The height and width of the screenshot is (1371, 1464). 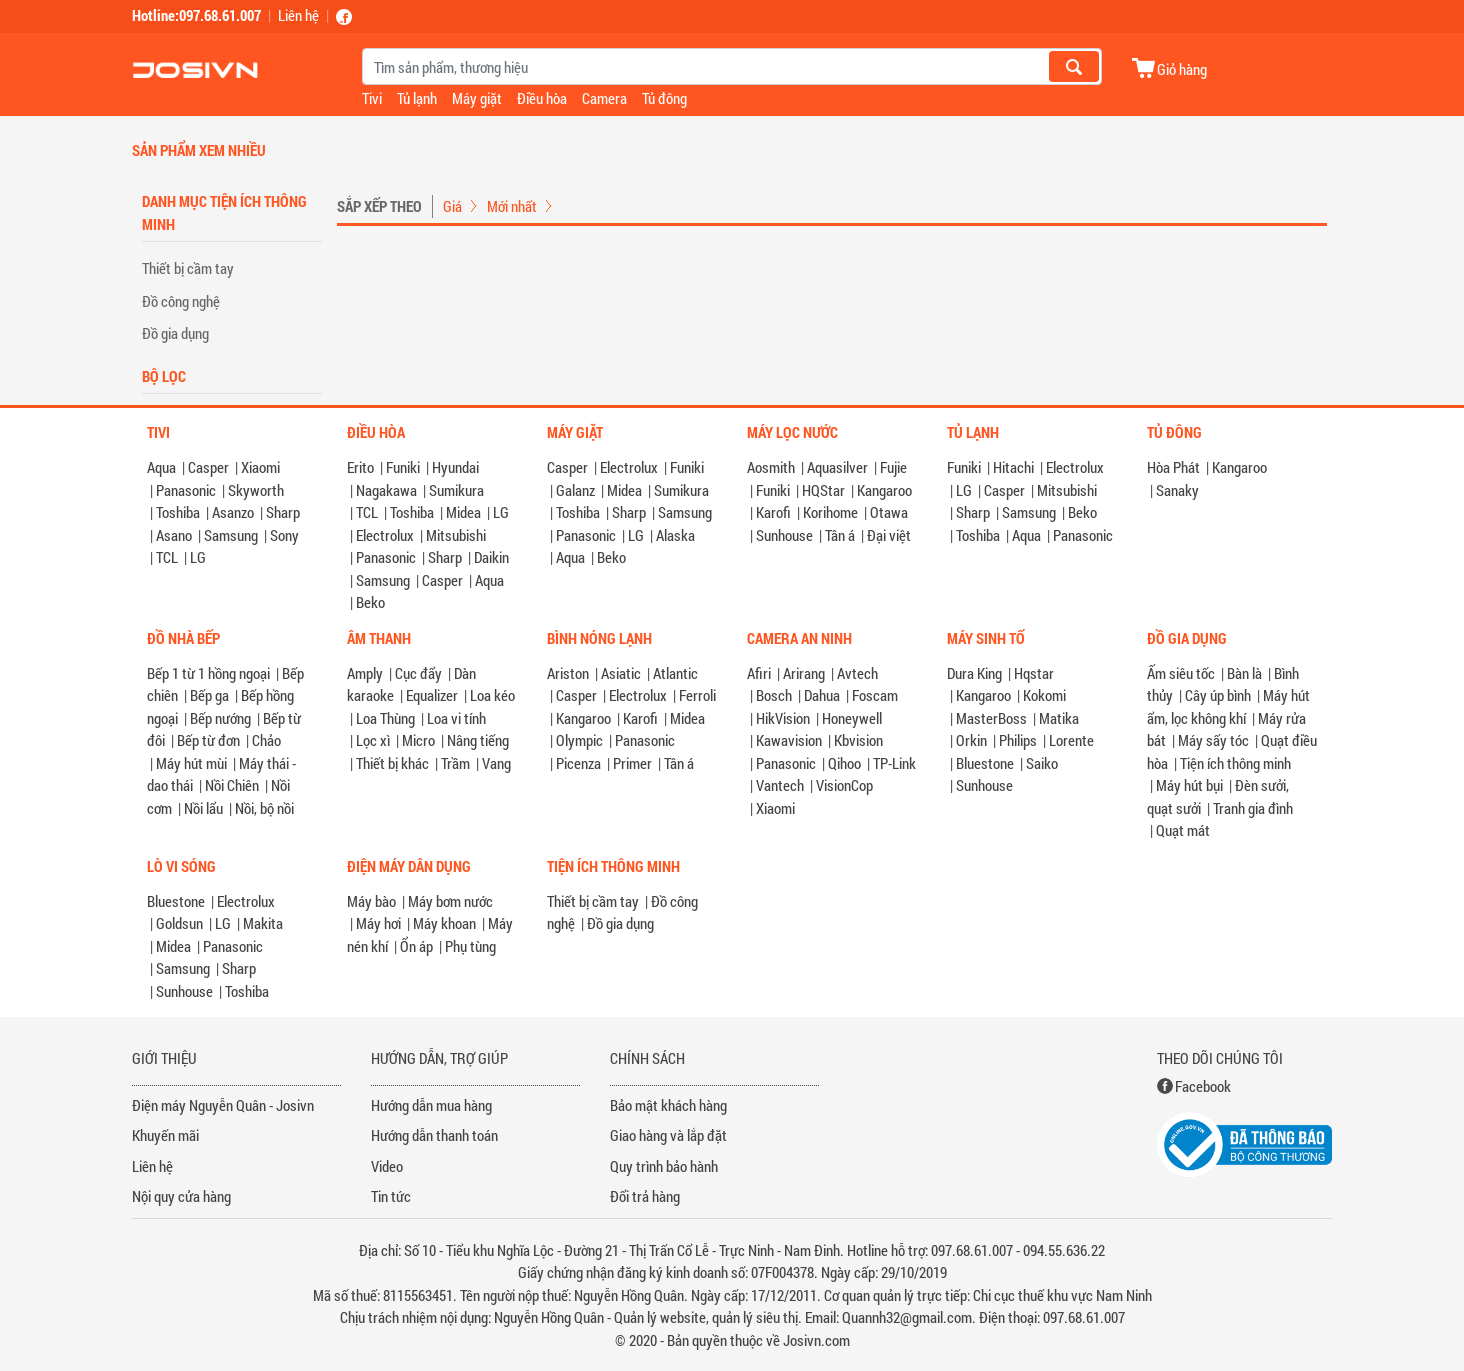 What do you see at coordinates (668, 1105) in the screenshot?
I see `Bảo mật khách hàng` at bounding box center [668, 1105].